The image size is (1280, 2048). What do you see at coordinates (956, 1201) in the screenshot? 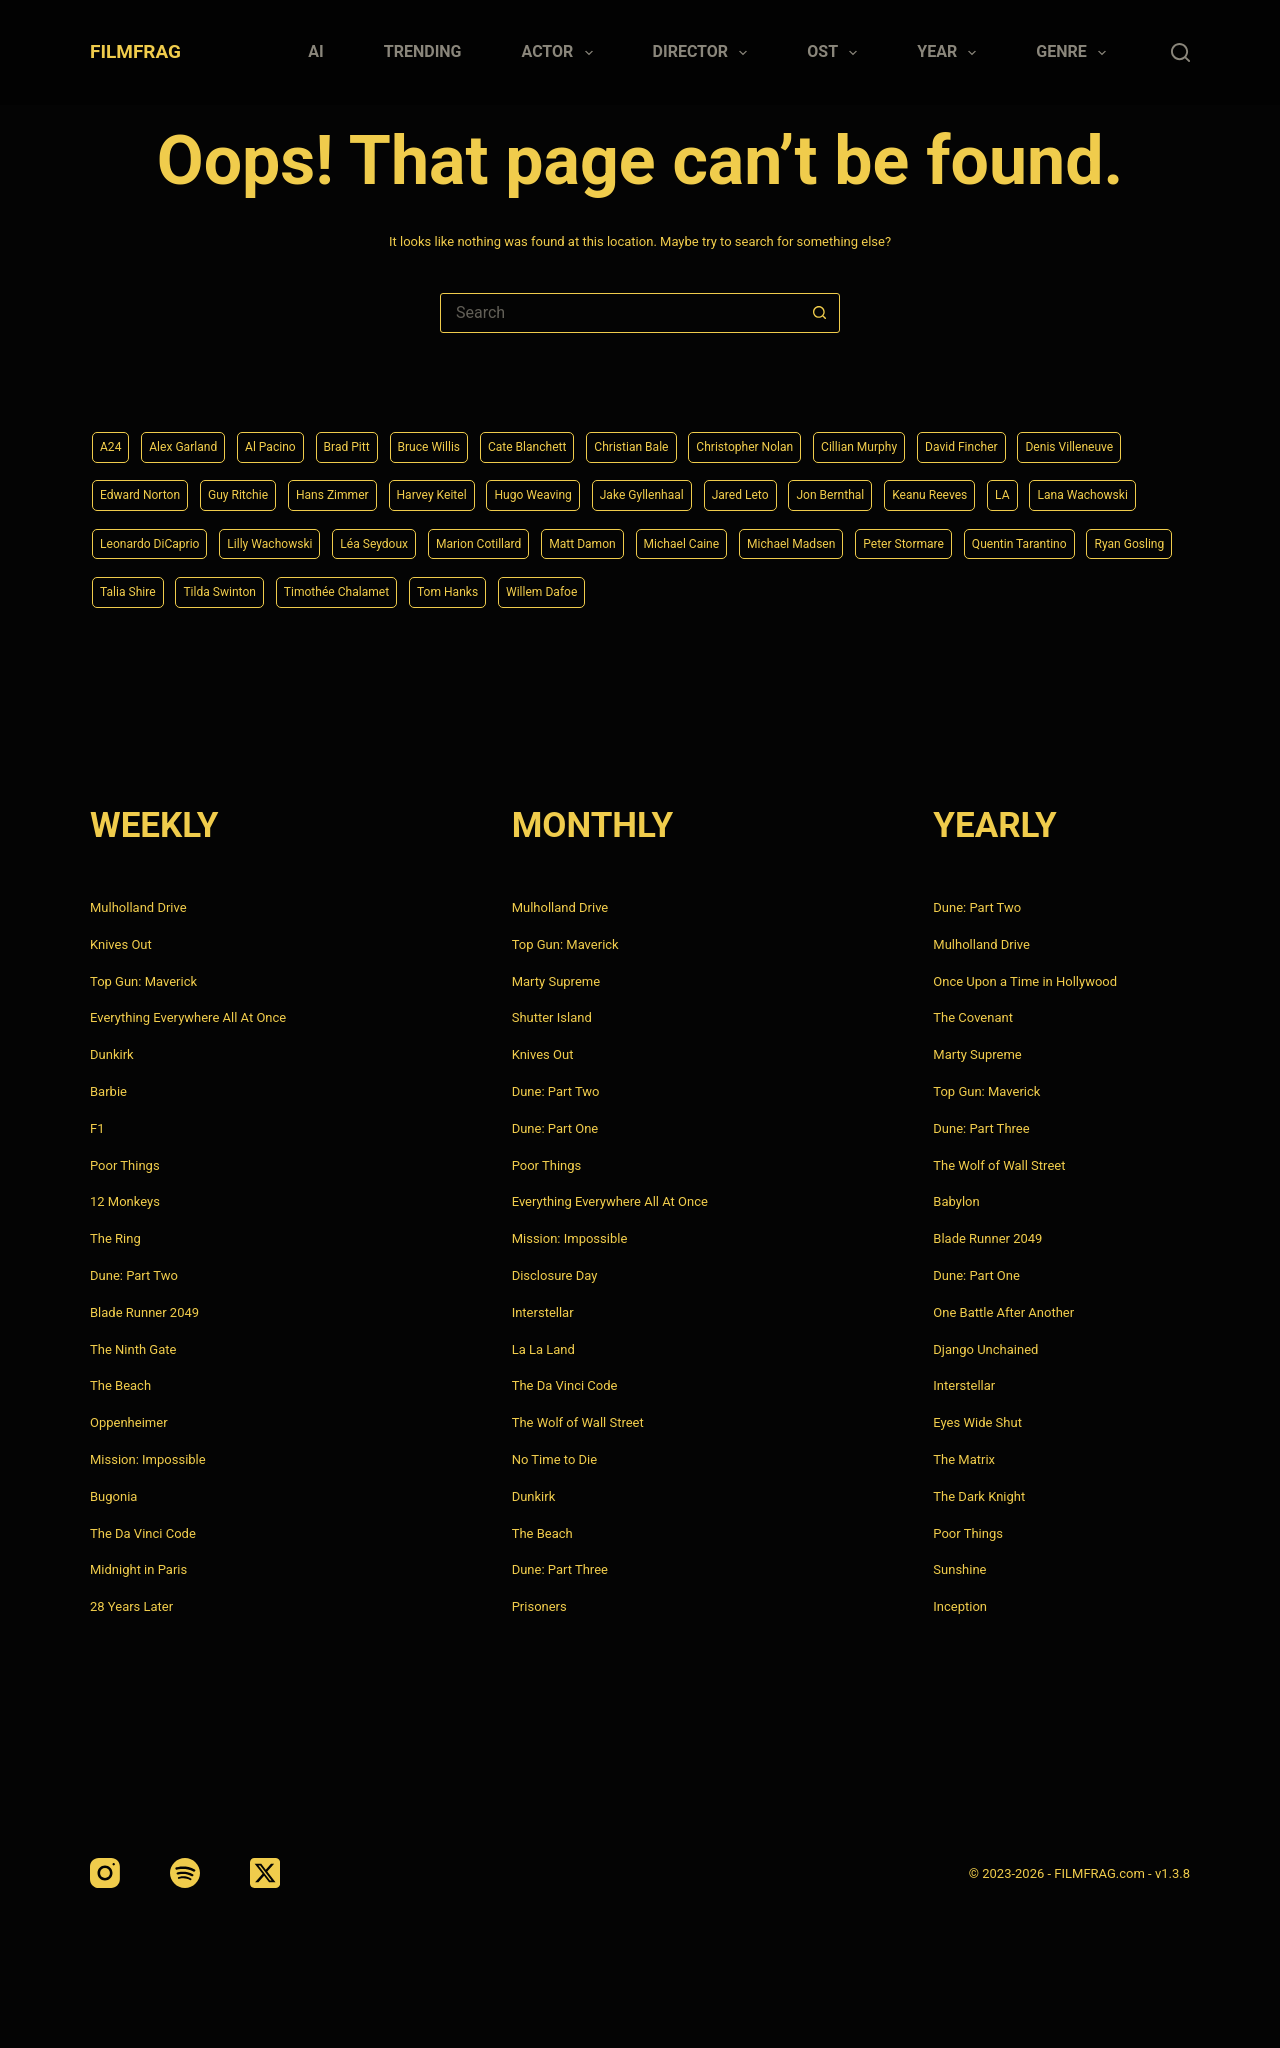
I see `Babylon` at bounding box center [956, 1201].